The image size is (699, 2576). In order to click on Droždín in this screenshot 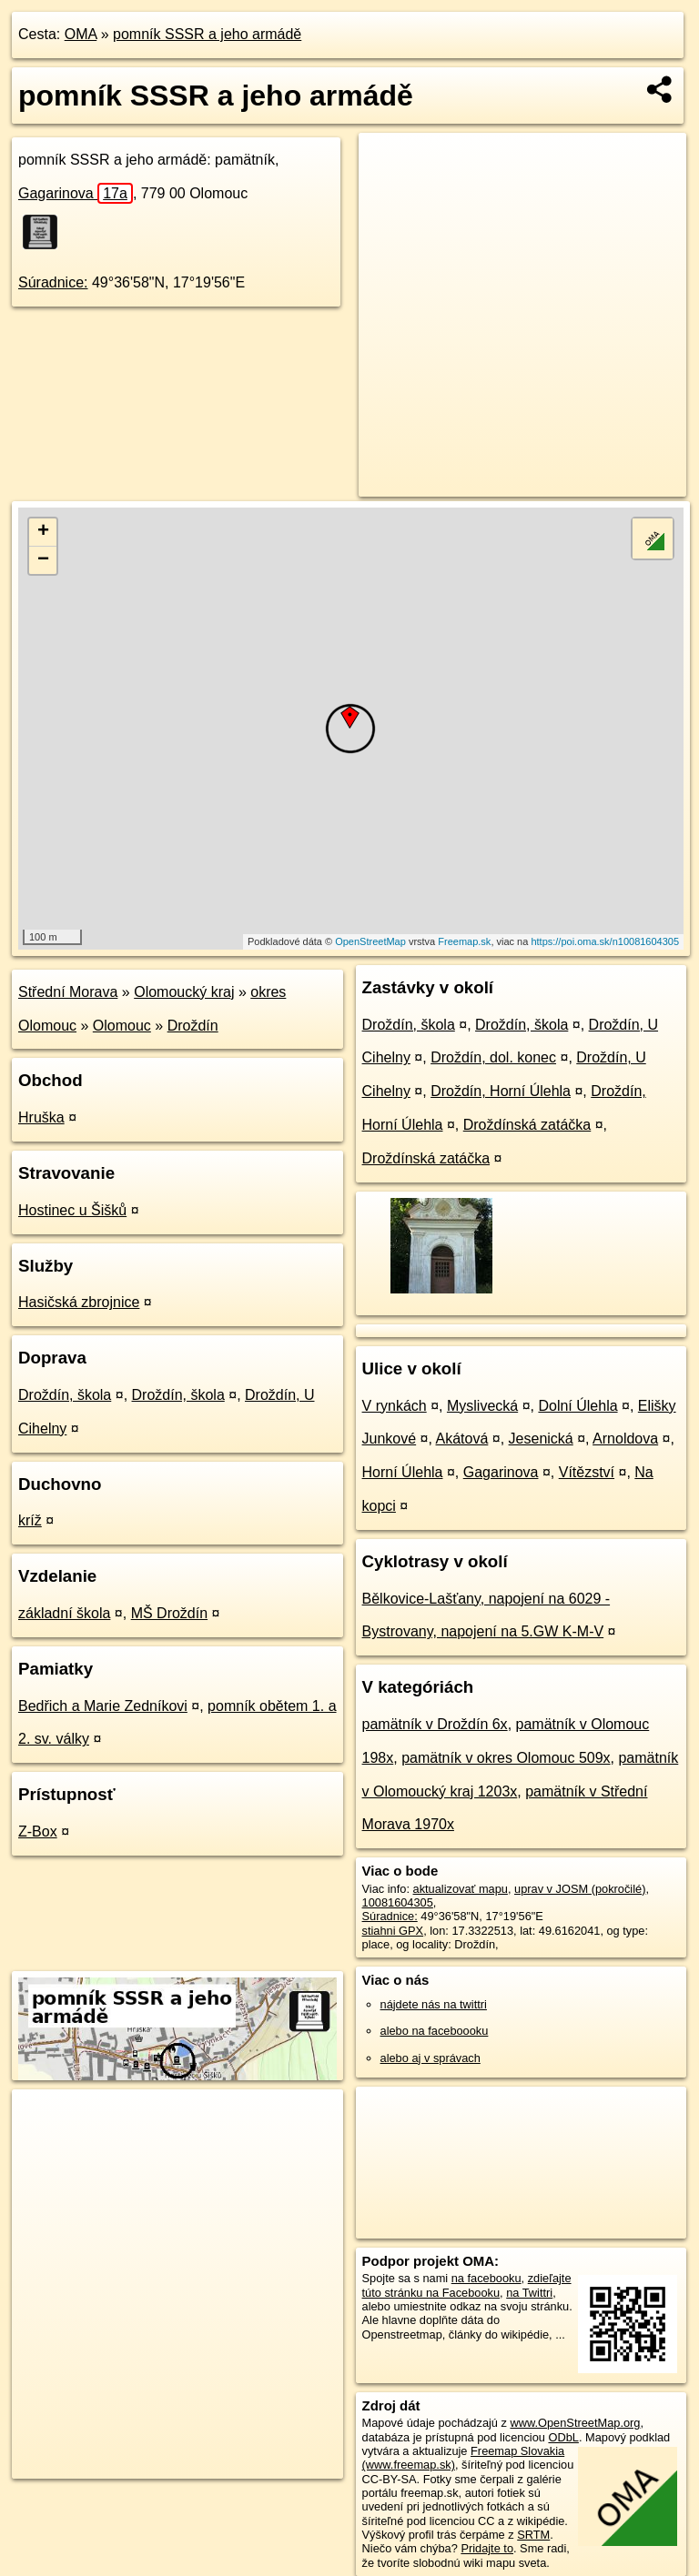, I will do `click(192, 1025)`.